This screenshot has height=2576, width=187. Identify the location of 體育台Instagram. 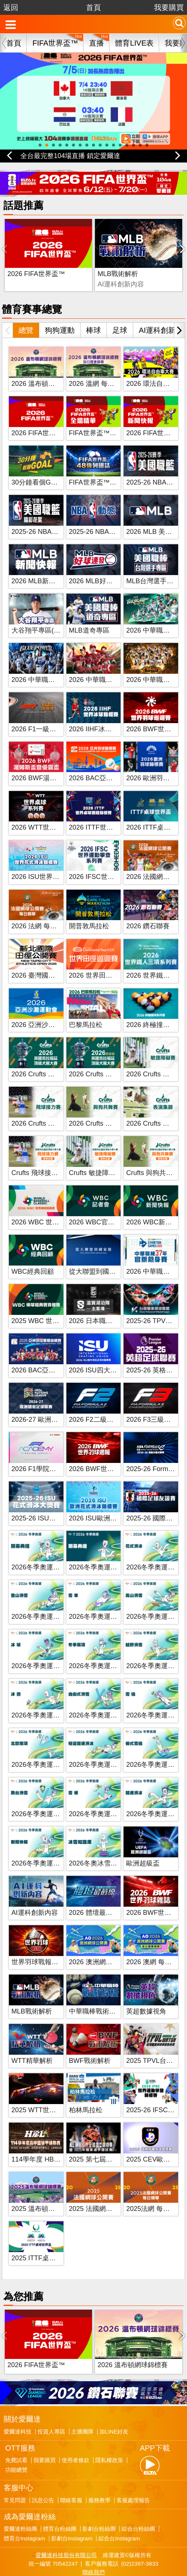
(24, 2506).